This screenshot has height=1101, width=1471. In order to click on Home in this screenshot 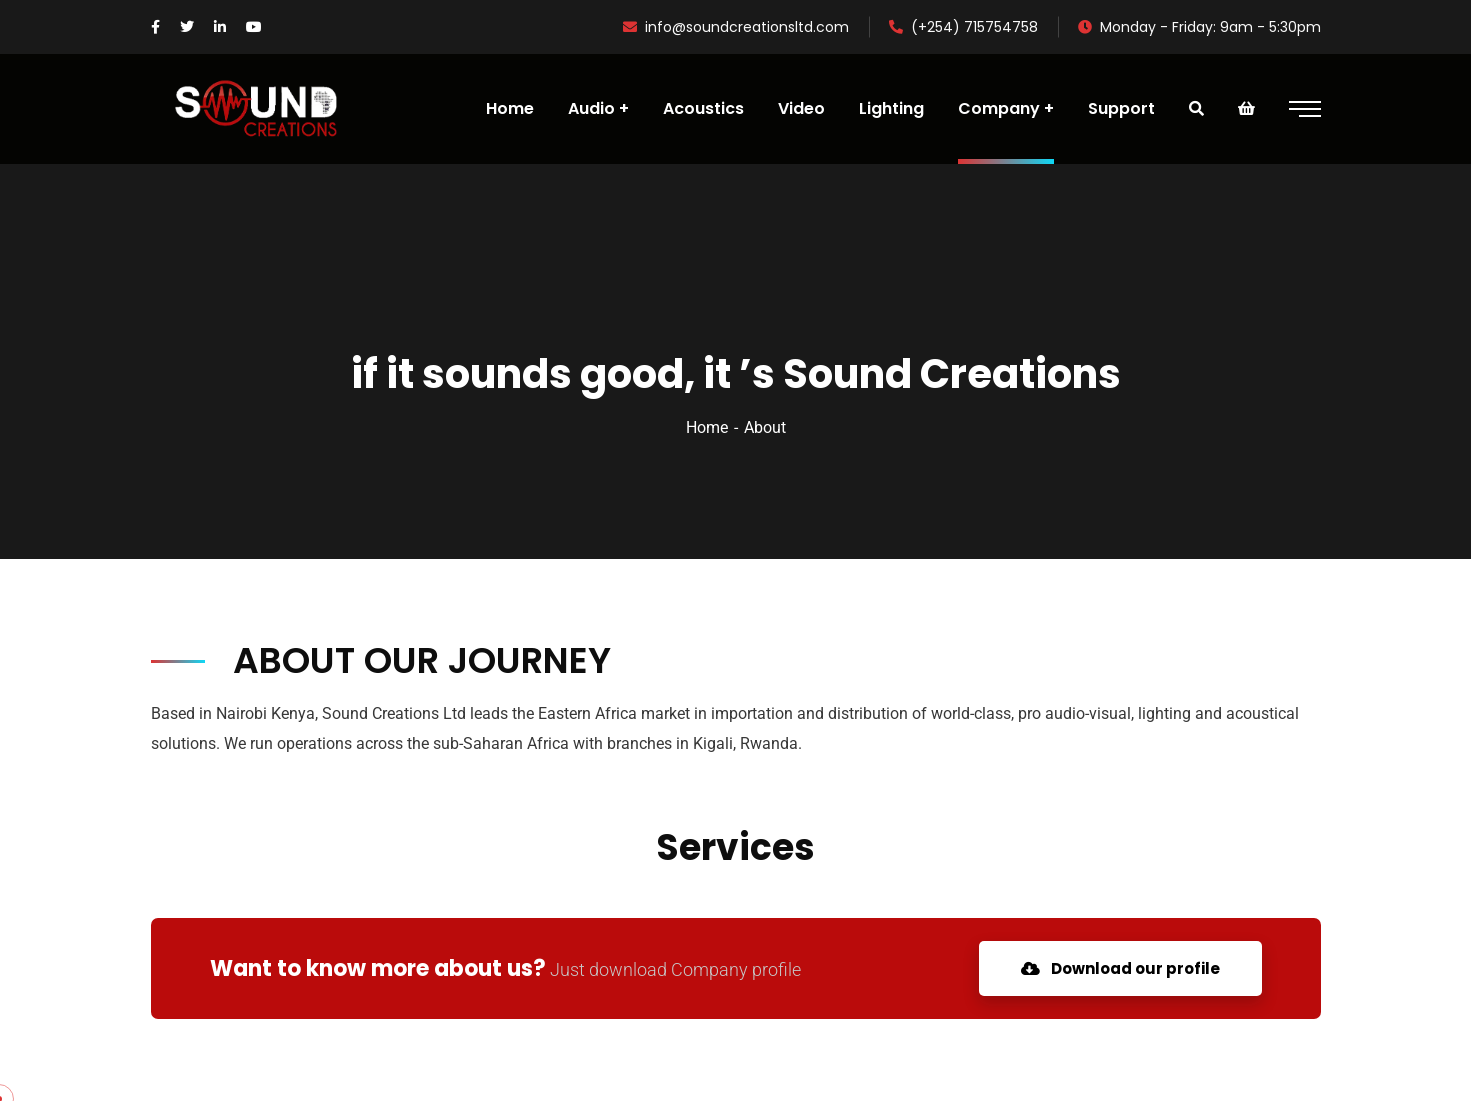, I will do `click(707, 427)`.